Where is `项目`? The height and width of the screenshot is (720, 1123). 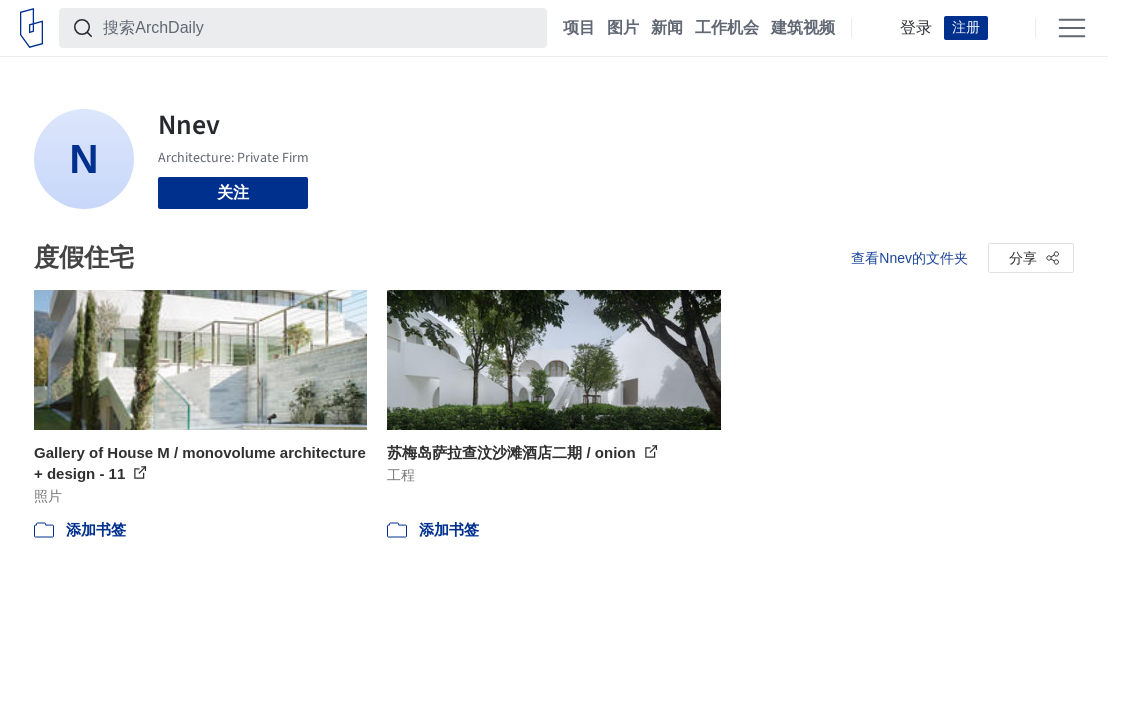 项目 is located at coordinates (579, 28).